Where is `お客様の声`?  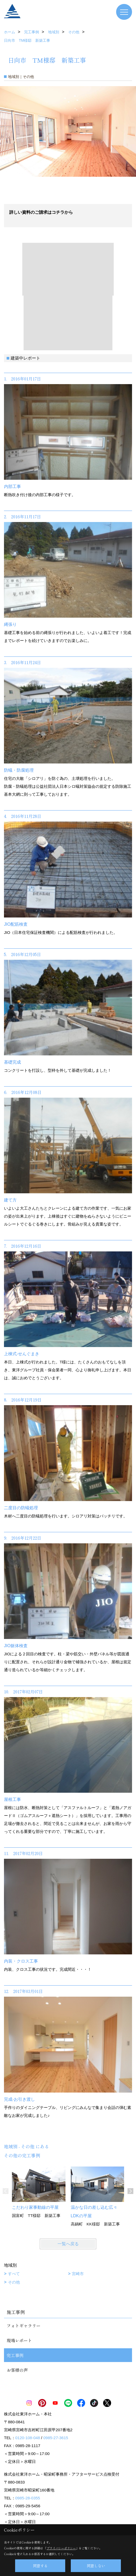
お客様の声 is located at coordinates (17, 2370).